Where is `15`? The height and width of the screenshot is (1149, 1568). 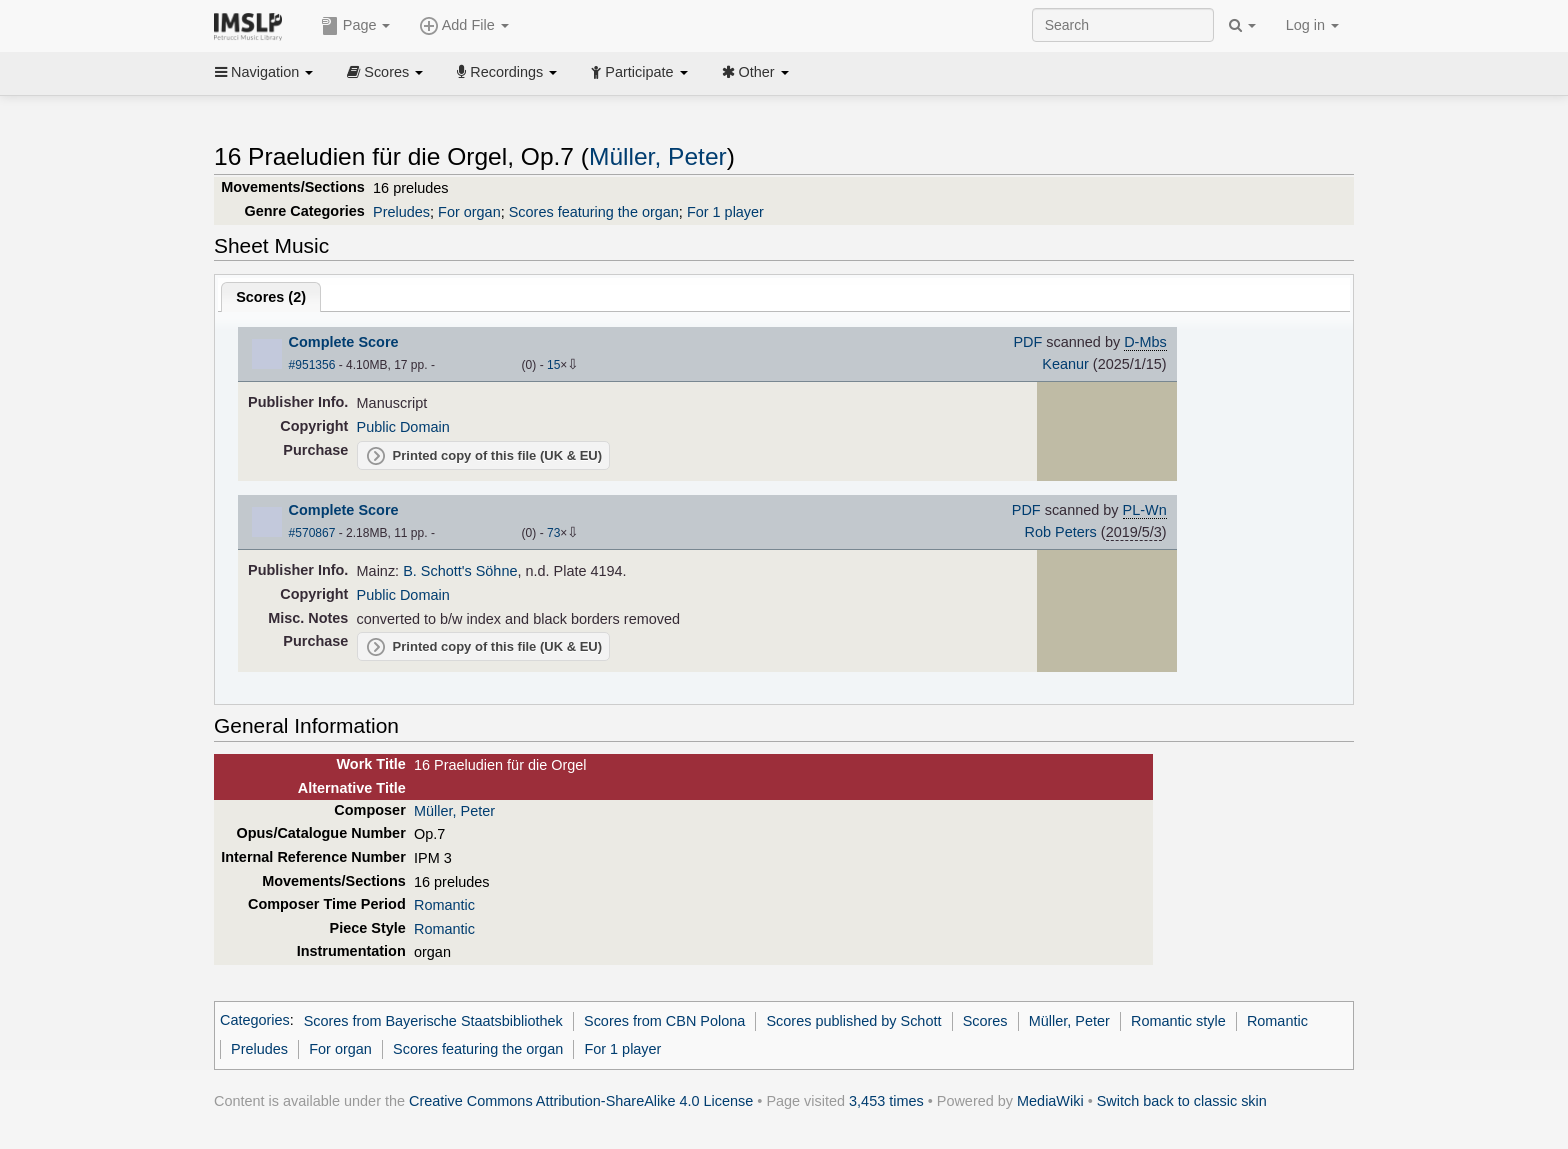 15 is located at coordinates (553, 365).